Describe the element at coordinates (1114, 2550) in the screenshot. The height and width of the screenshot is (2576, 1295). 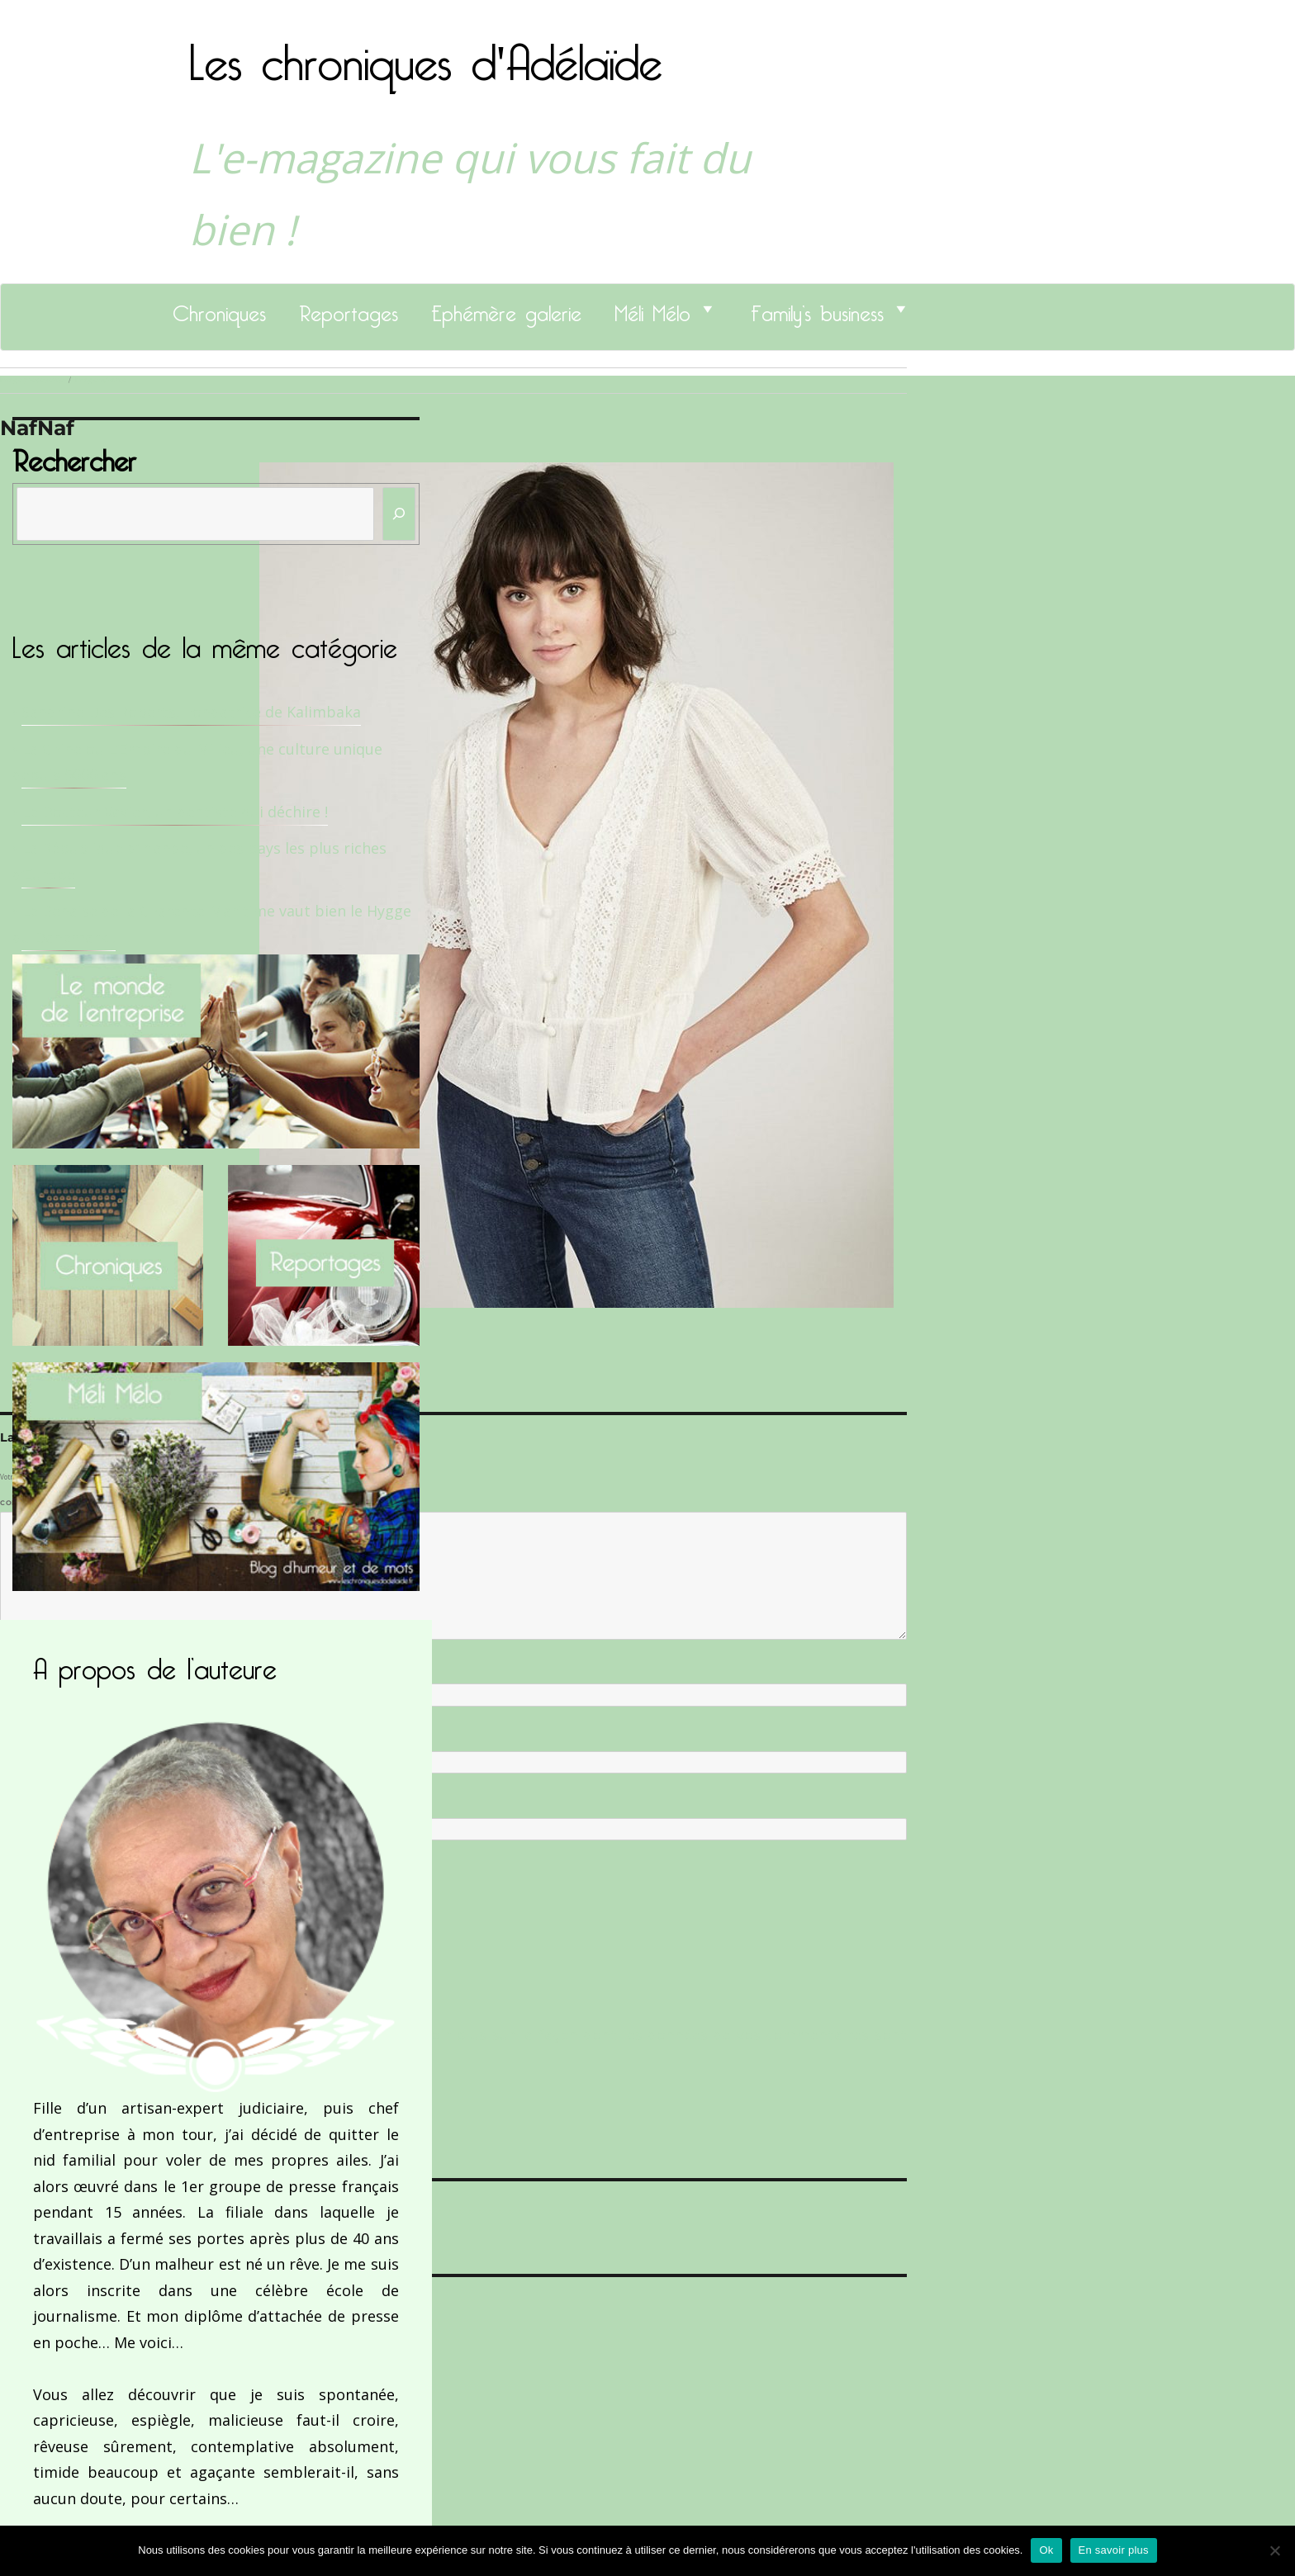
I see `En savoir plus` at that location.